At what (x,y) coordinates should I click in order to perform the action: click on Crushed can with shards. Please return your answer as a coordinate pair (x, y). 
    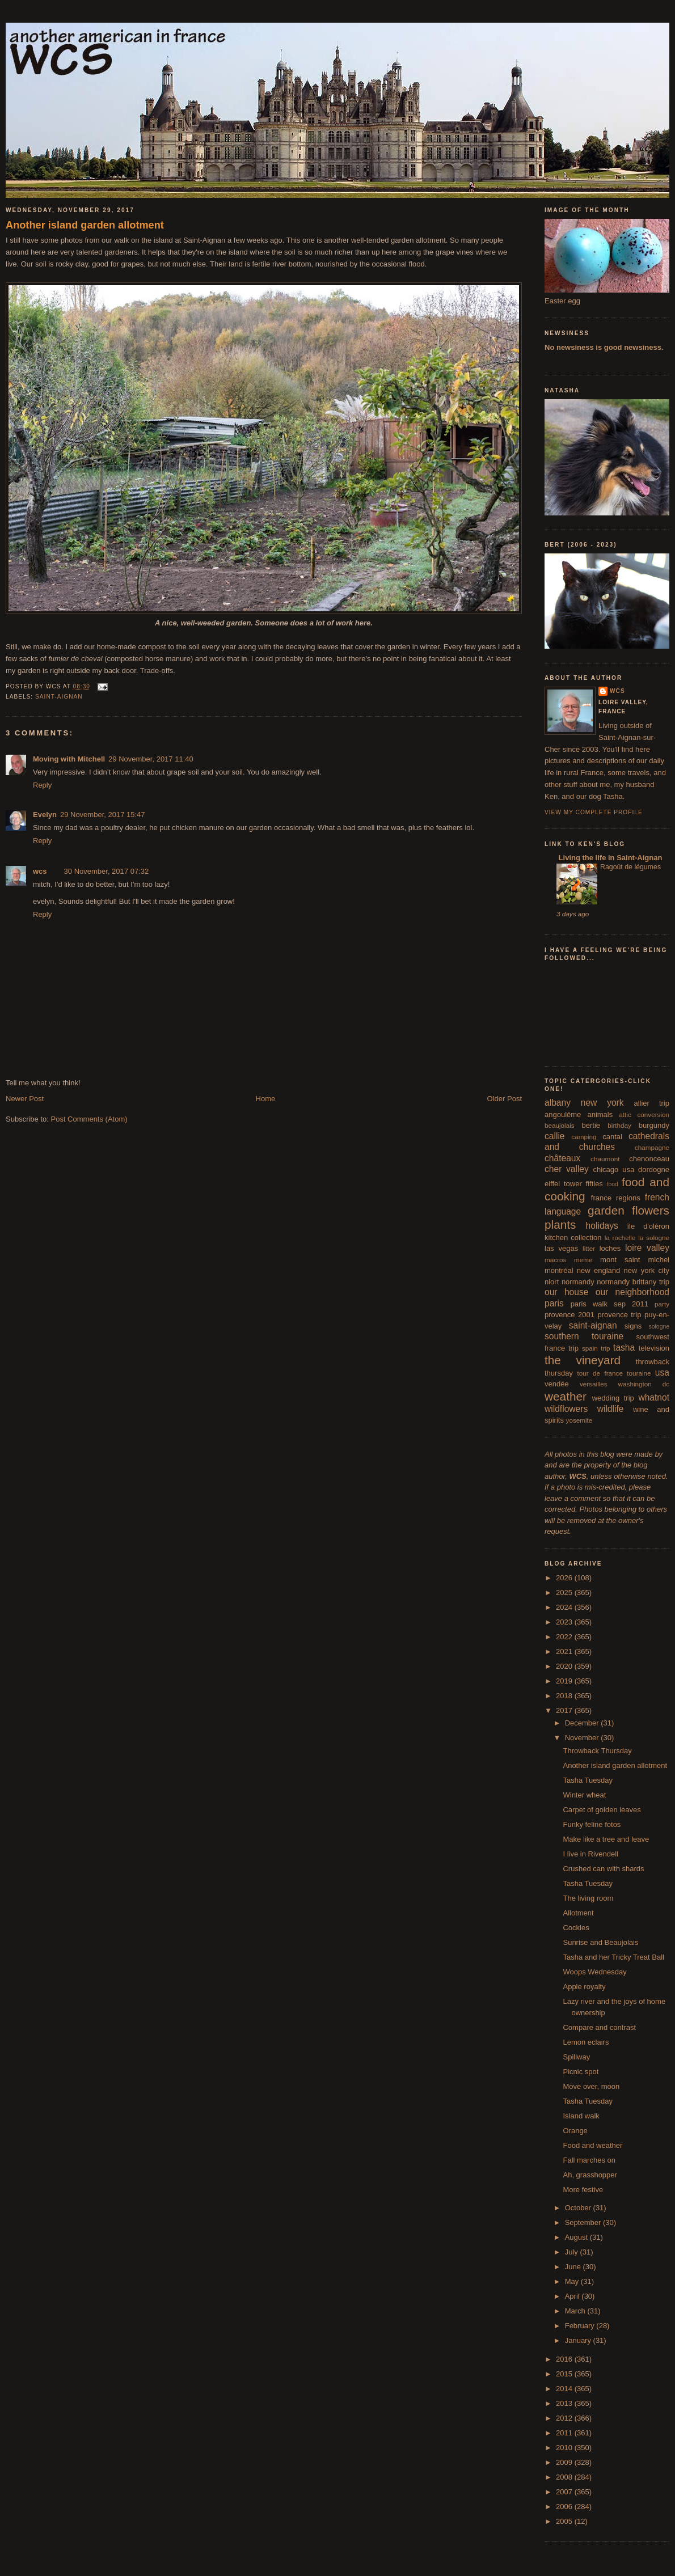
    Looking at the image, I should click on (603, 1868).